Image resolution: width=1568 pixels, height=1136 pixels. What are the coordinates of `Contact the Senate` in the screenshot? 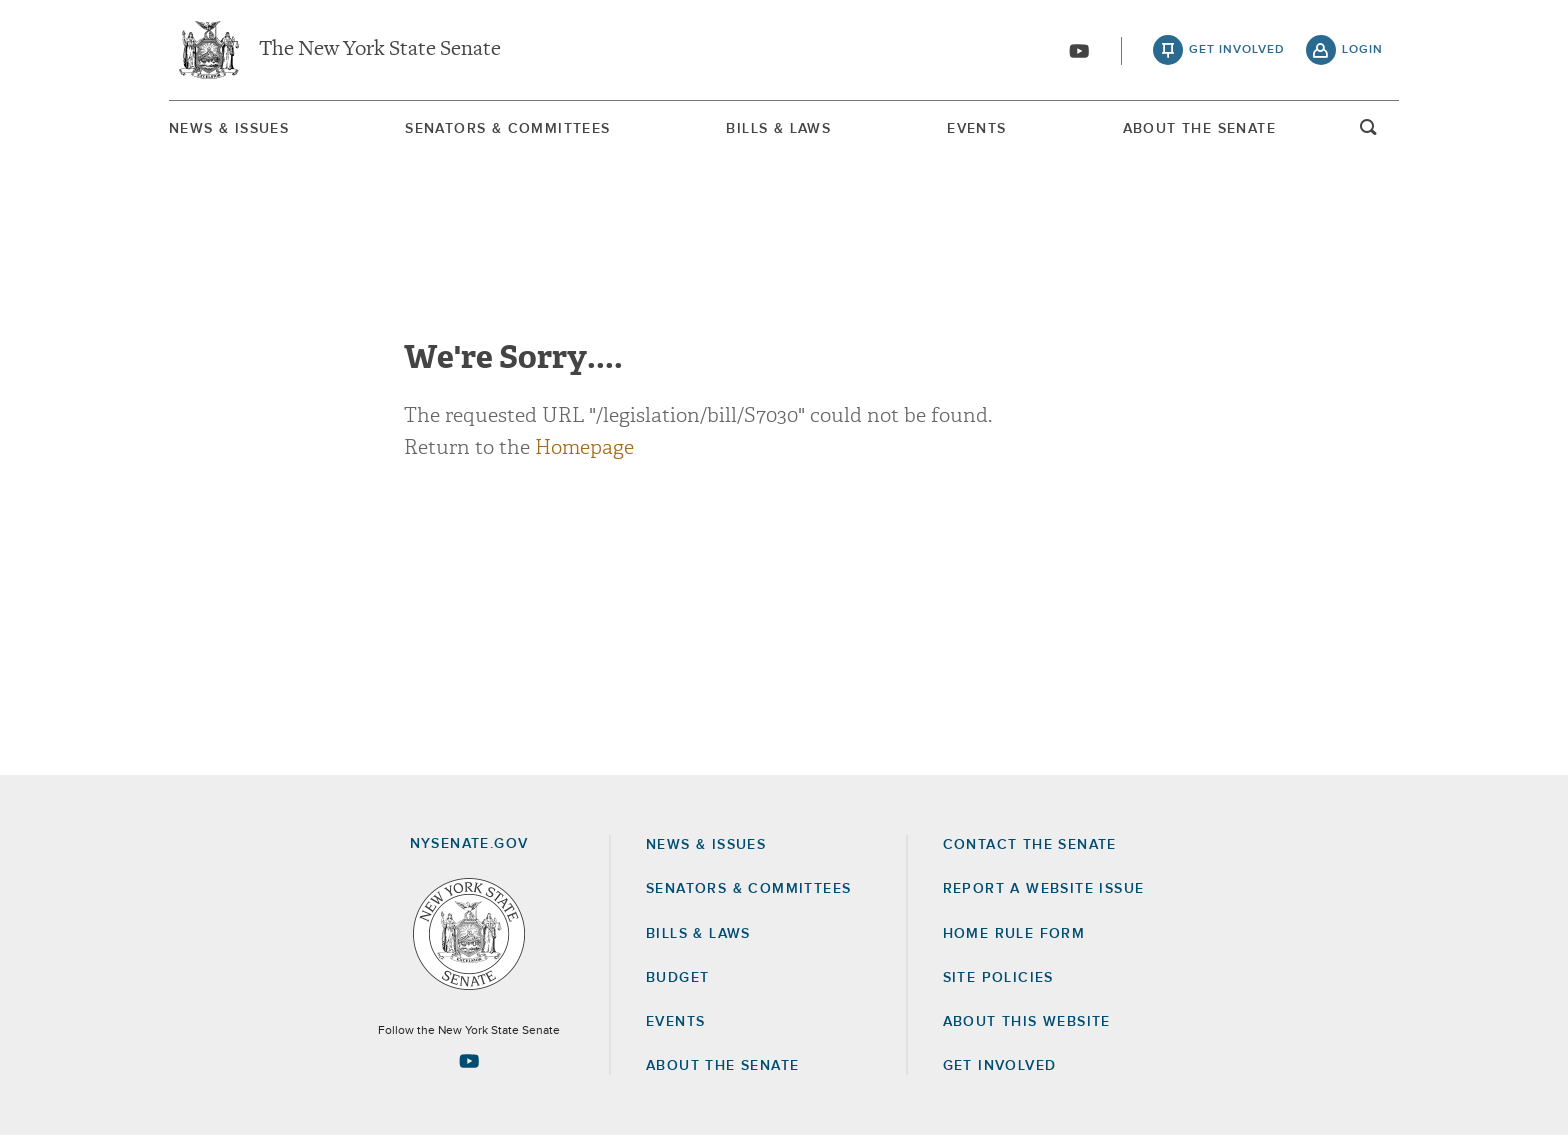 It's located at (1030, 845).